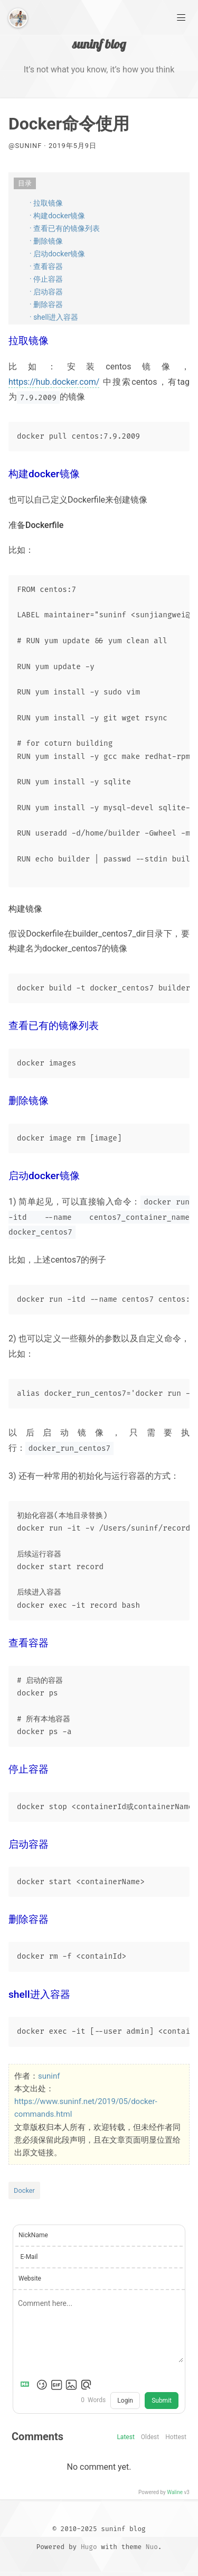 This screenshot has height=2576, width=198. What do you see at coordinates (46, 241) in the screenshot?
I see `· 删除镜像` at bounding box center [46, 241].